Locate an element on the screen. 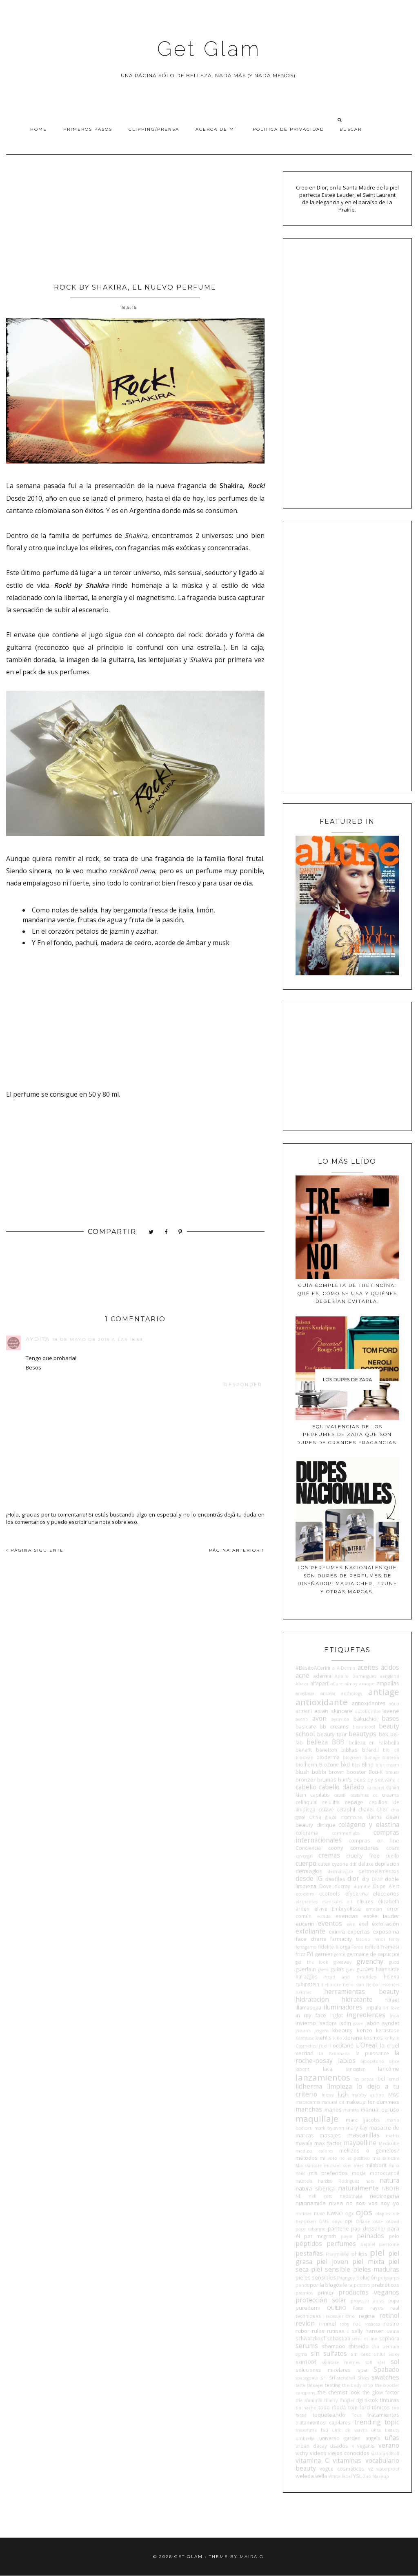 The image size is (418, 2576). ulric de varens is located at coordinates (349, 2430).